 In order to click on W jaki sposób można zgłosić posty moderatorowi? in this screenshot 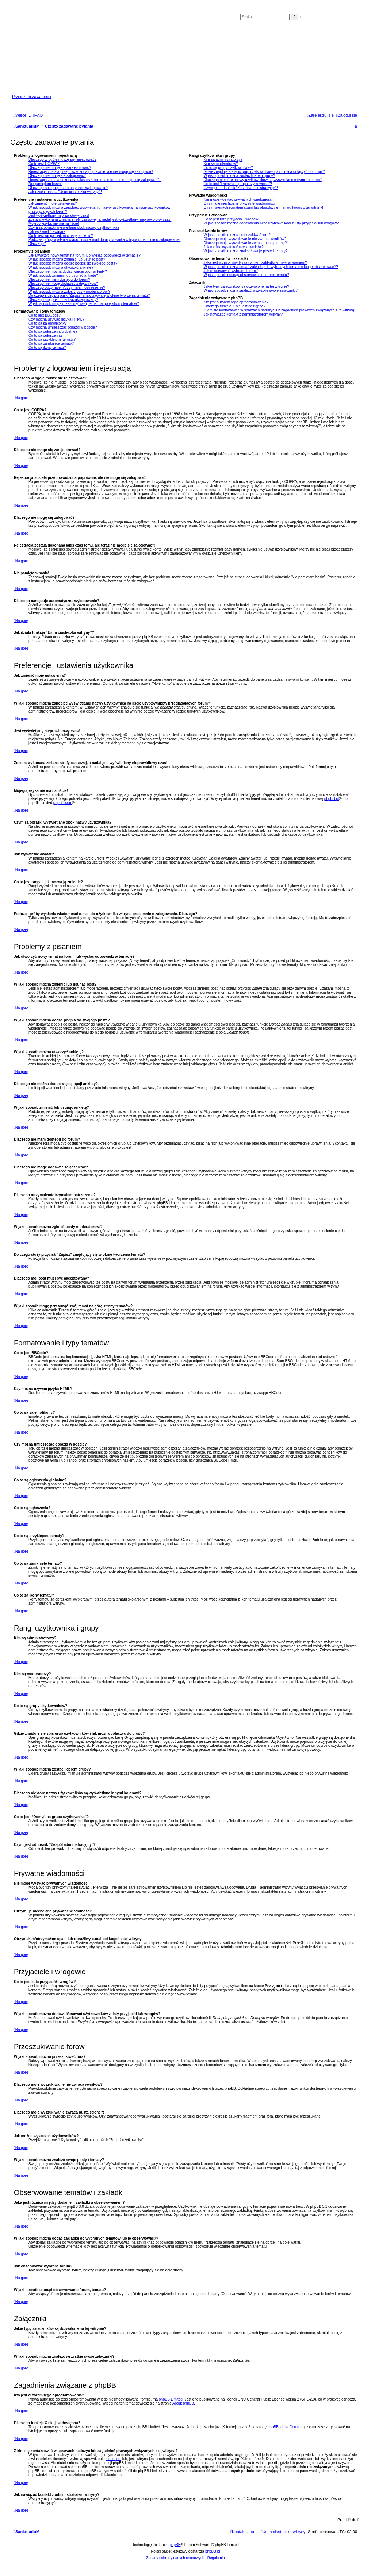, I will do `click(69, 292)`.